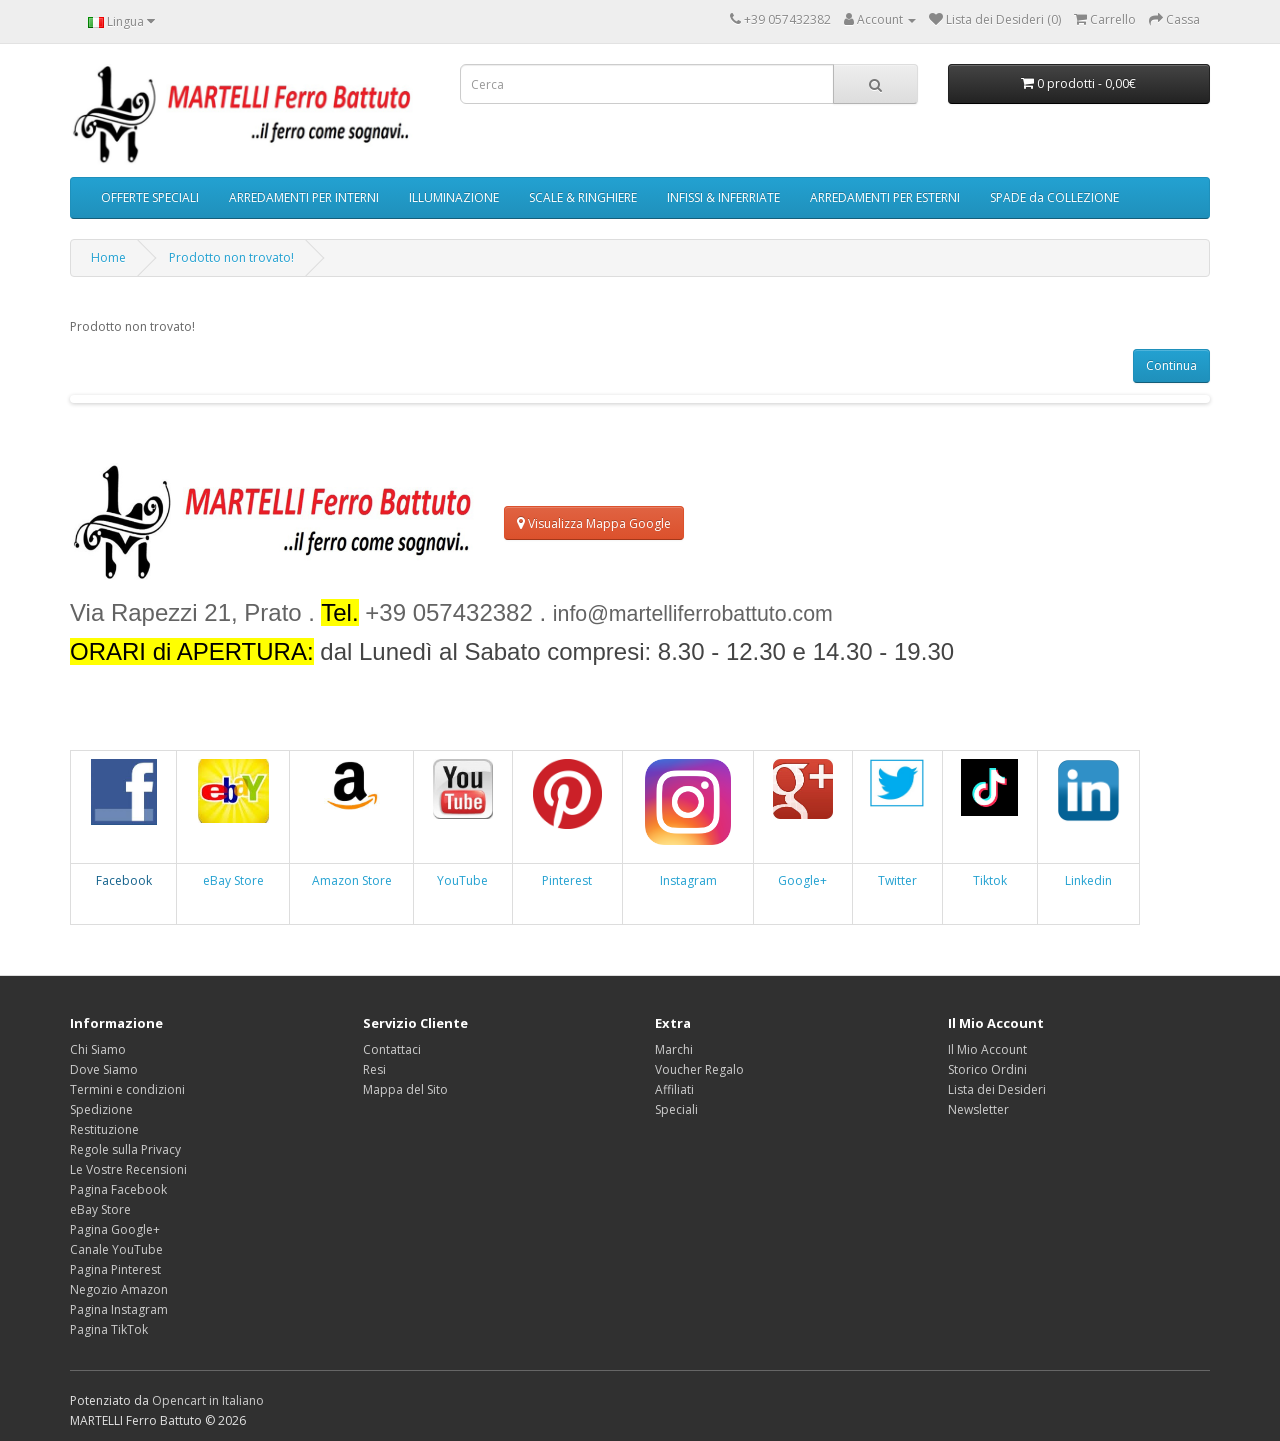 This screenshot has height=1441, width=1280. What do you see at coordinates (583, 197) in the screenshot?
I see `SCALE & RINGHIERE` at bounding box center [583, 197].